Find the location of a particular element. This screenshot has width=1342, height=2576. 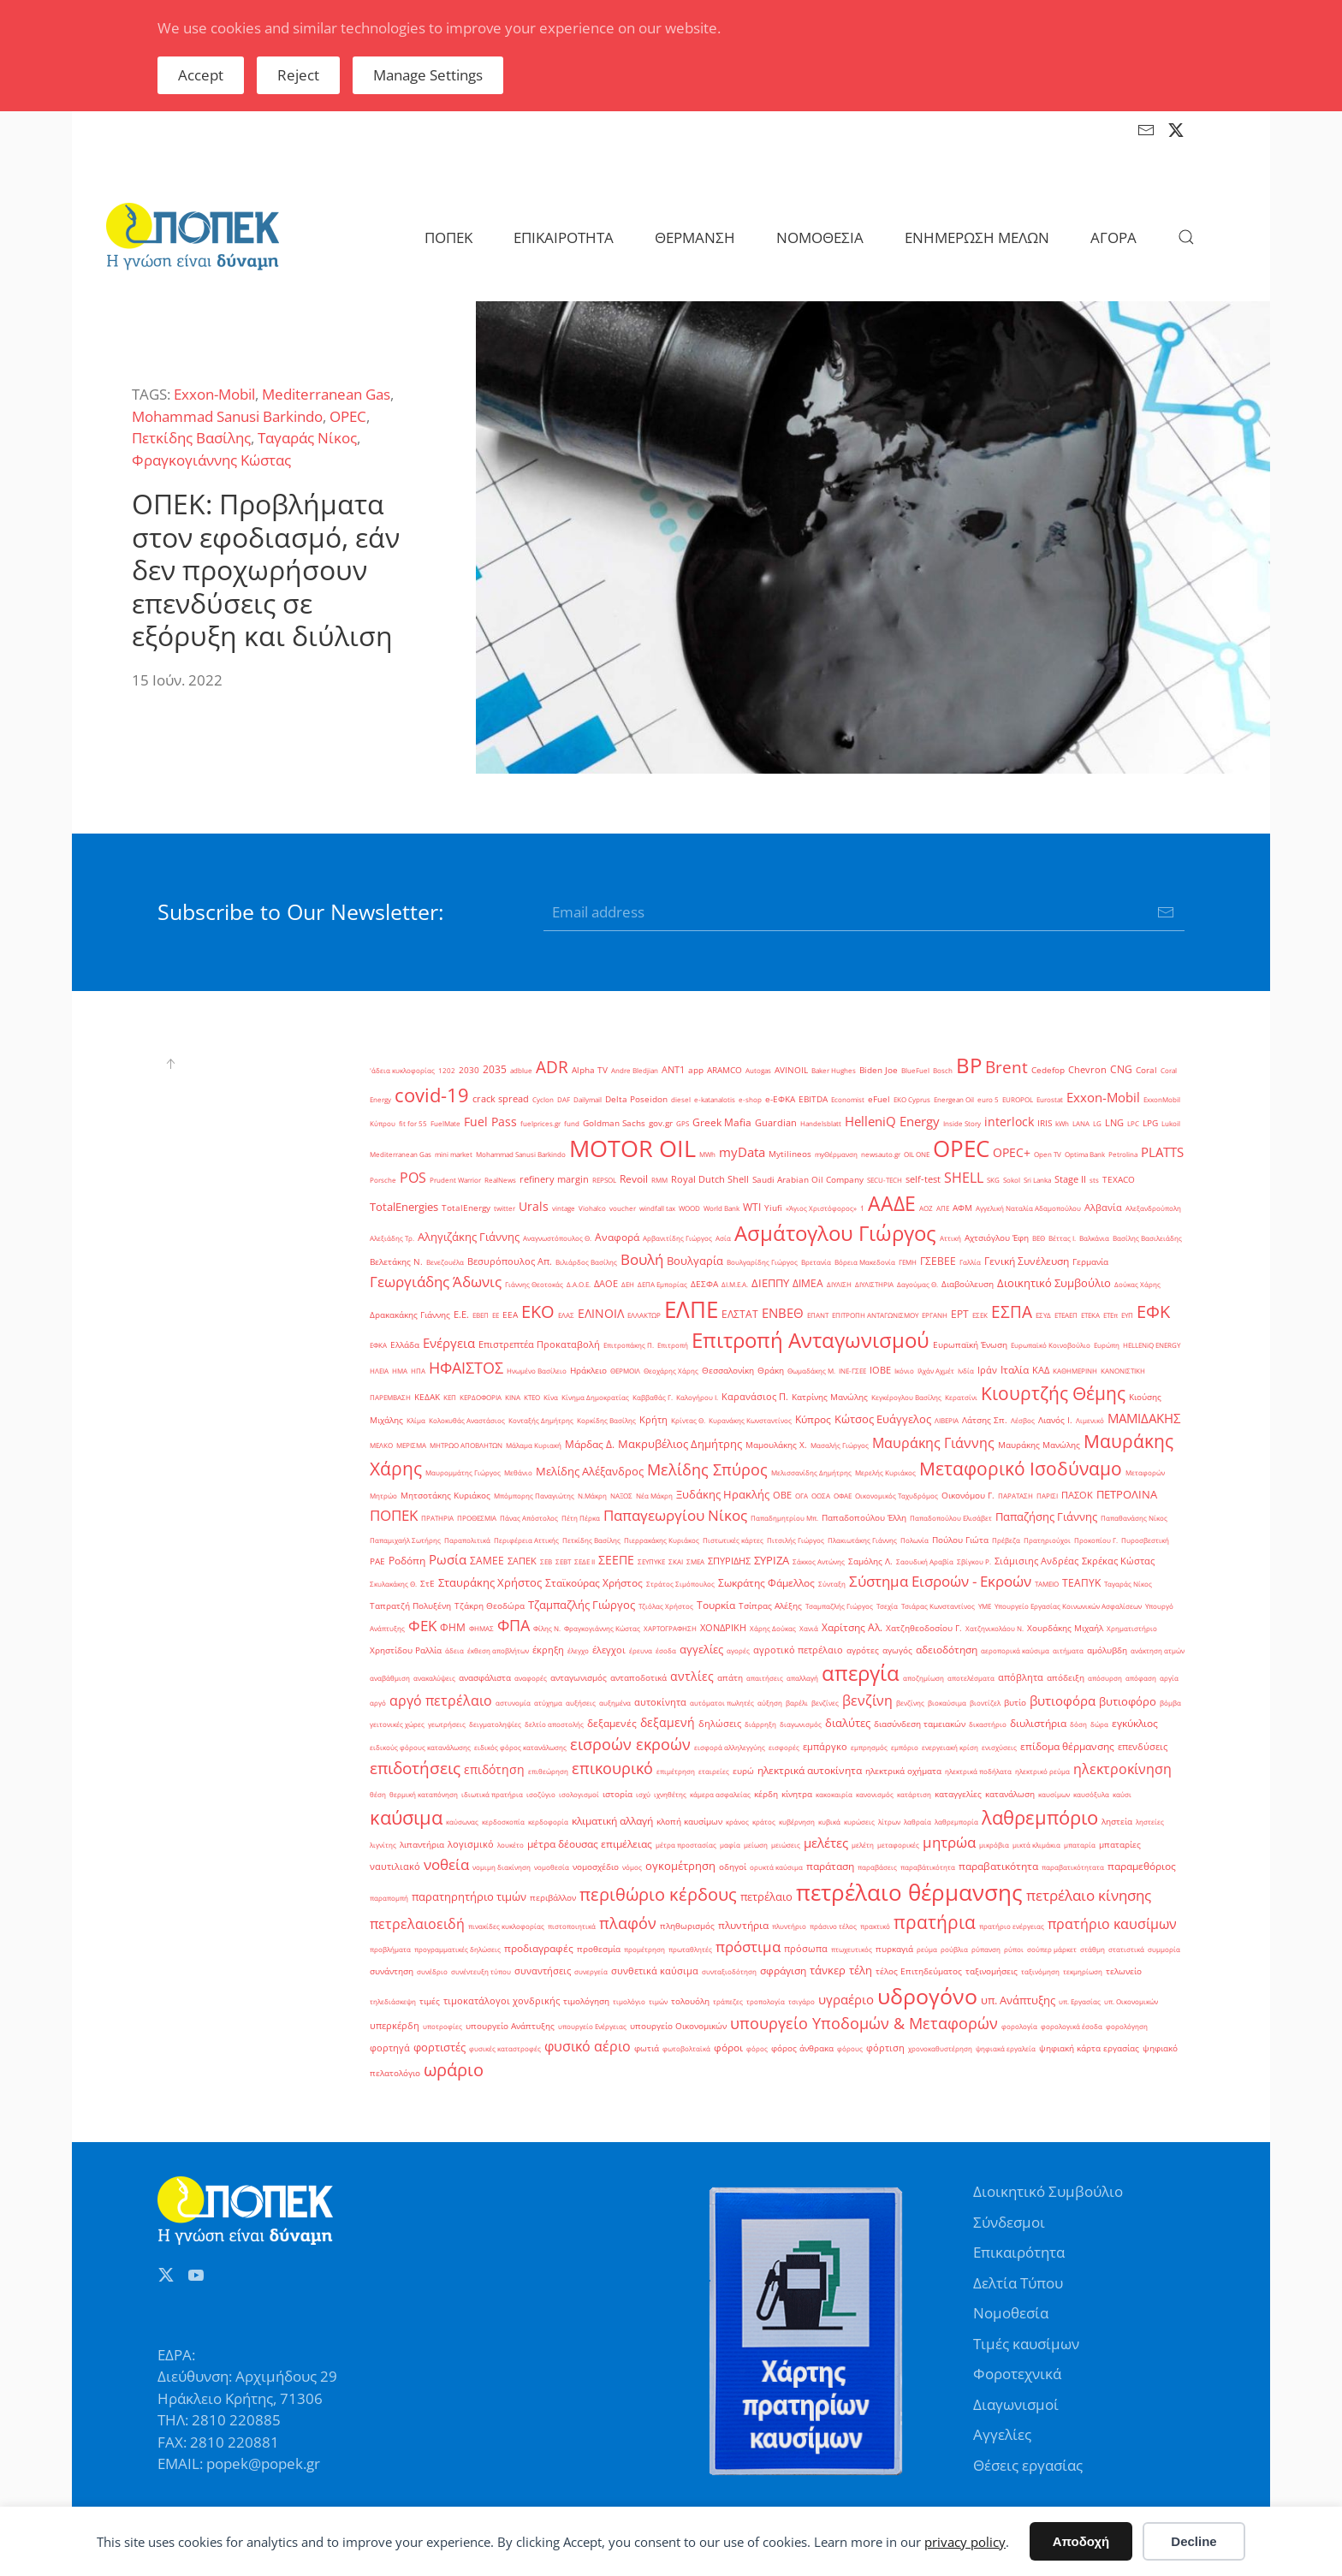

EUROPOL [EUROPOL (1 στοιχείο)] is located at coordinates (1017, 1099).